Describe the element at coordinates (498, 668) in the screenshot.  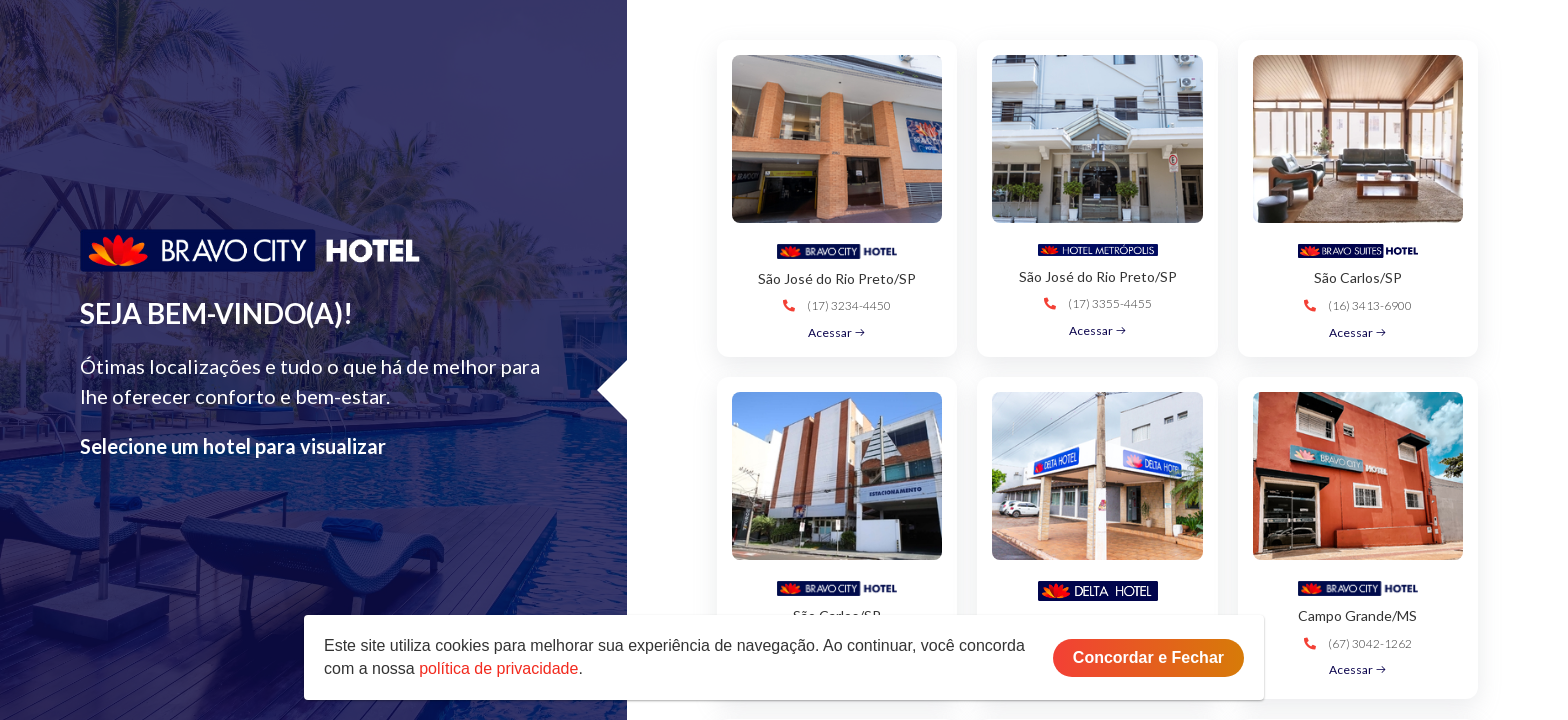
I see `política de privacidade` at that location.